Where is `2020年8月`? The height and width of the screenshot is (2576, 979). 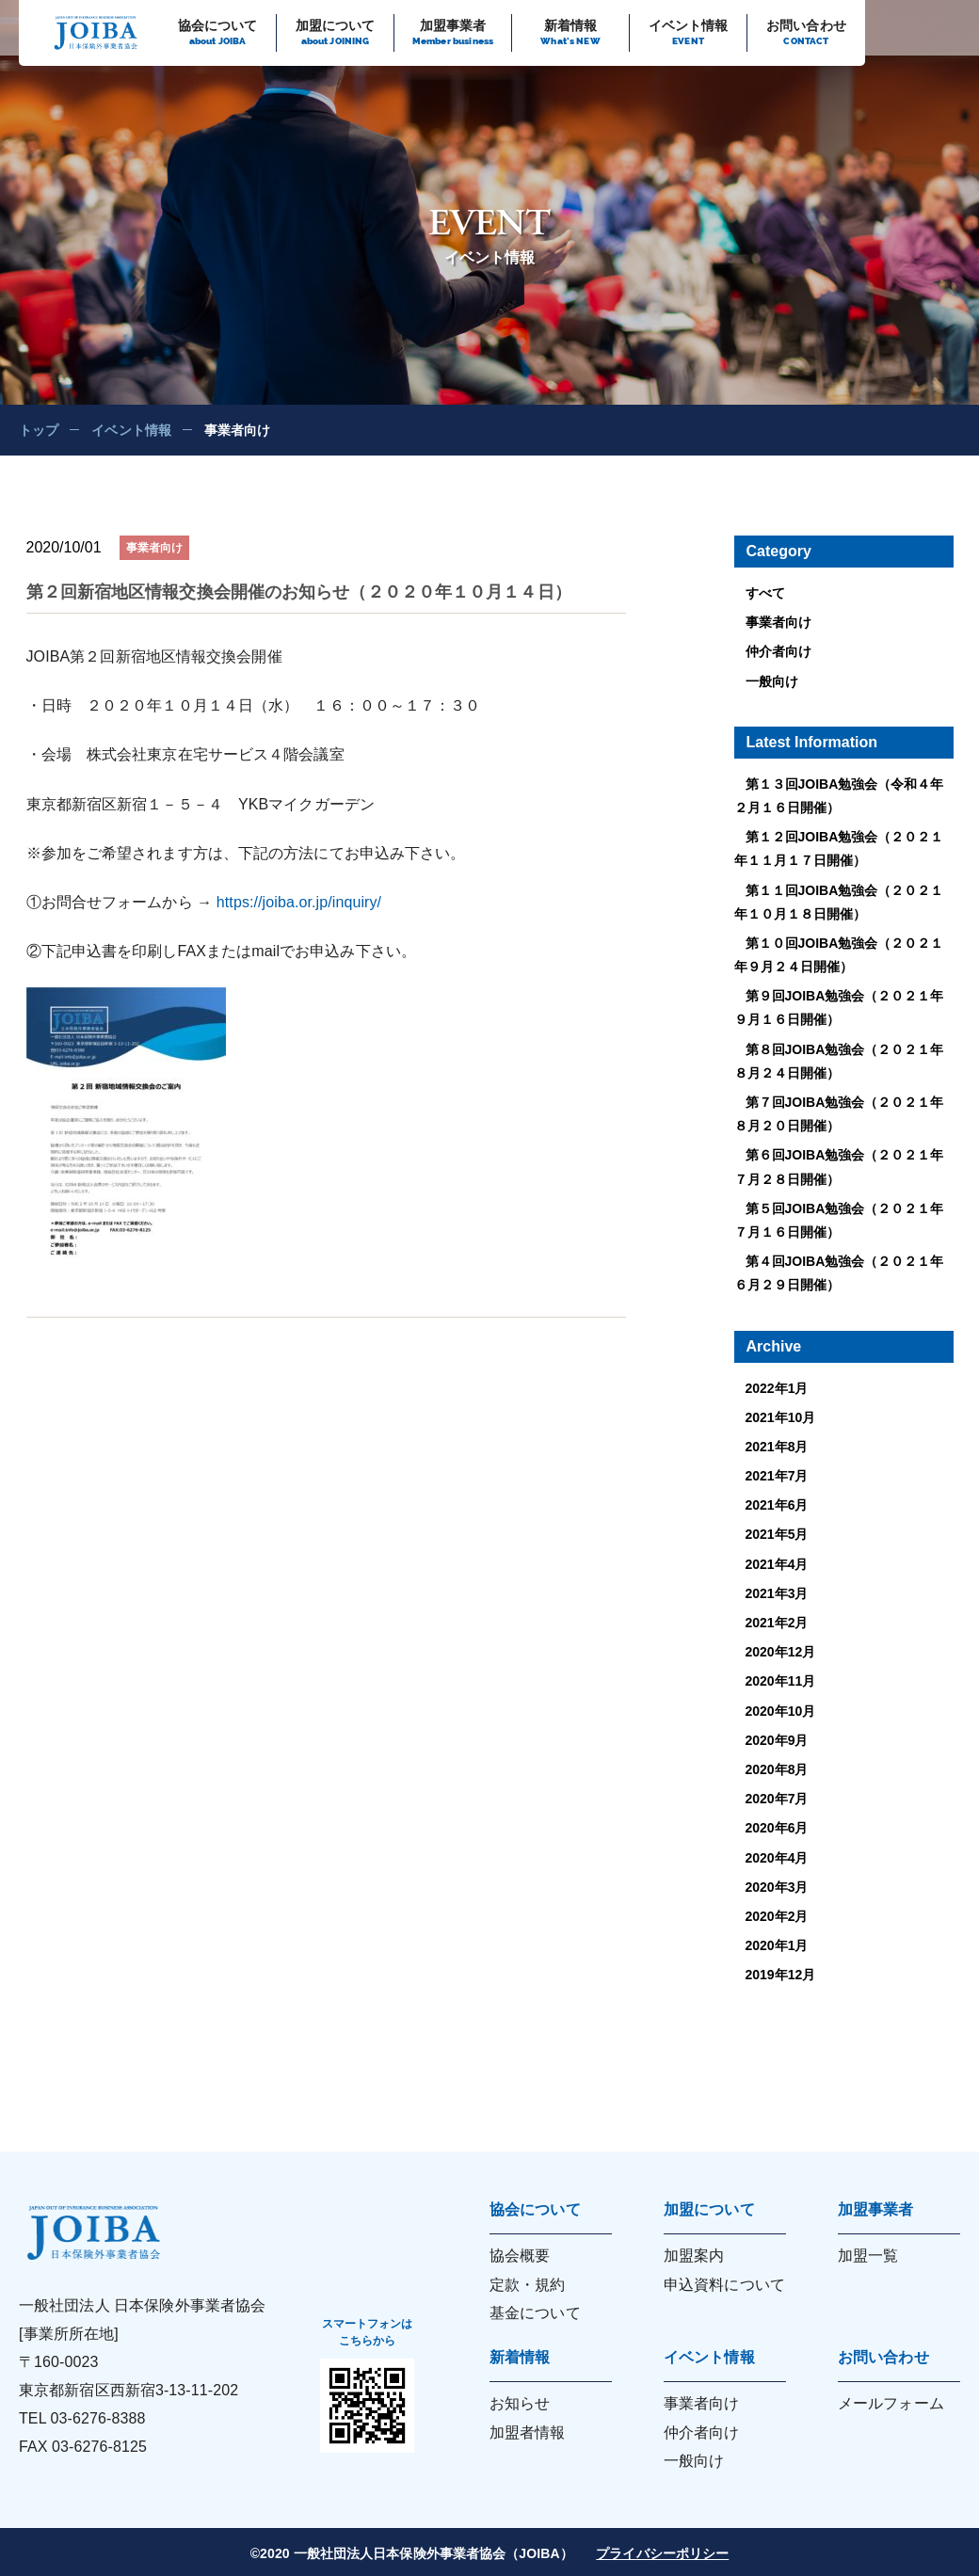
2020年8月 is located at coordinates (777, 1769).